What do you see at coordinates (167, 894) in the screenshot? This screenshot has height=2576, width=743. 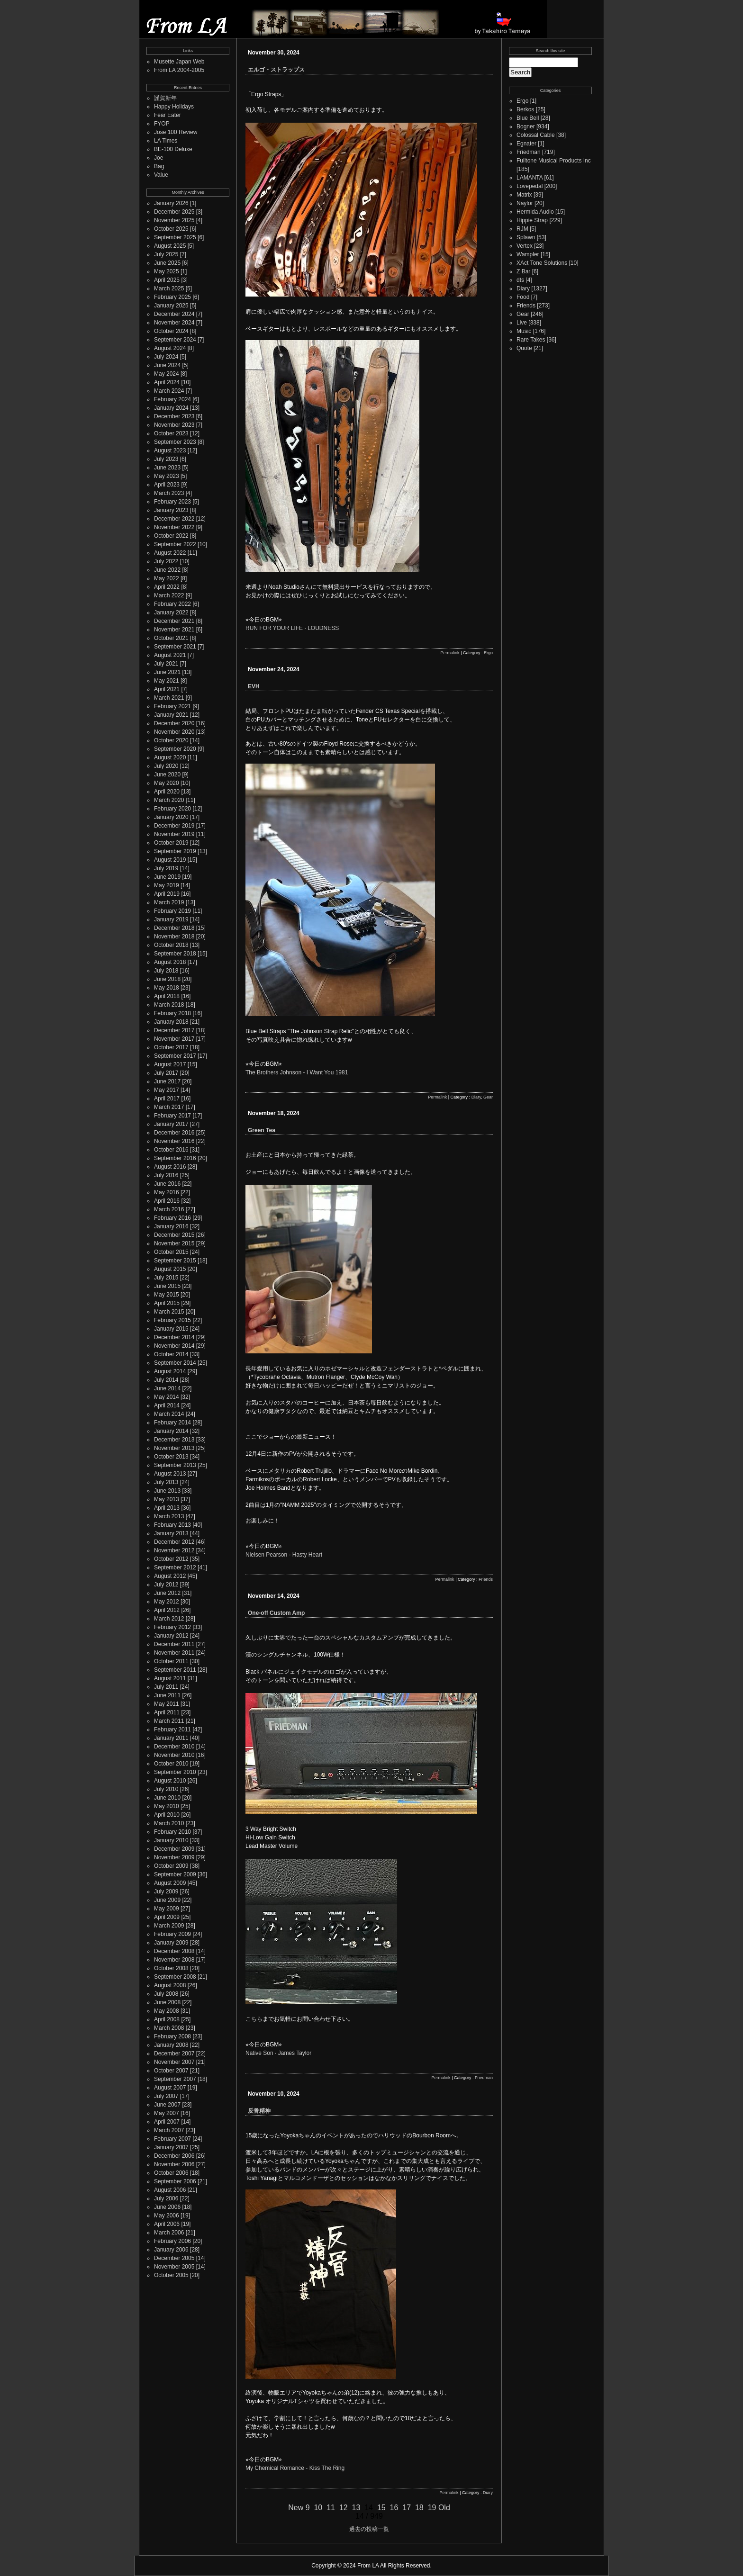 I see `April 2019` at bounding box center [167, 894].